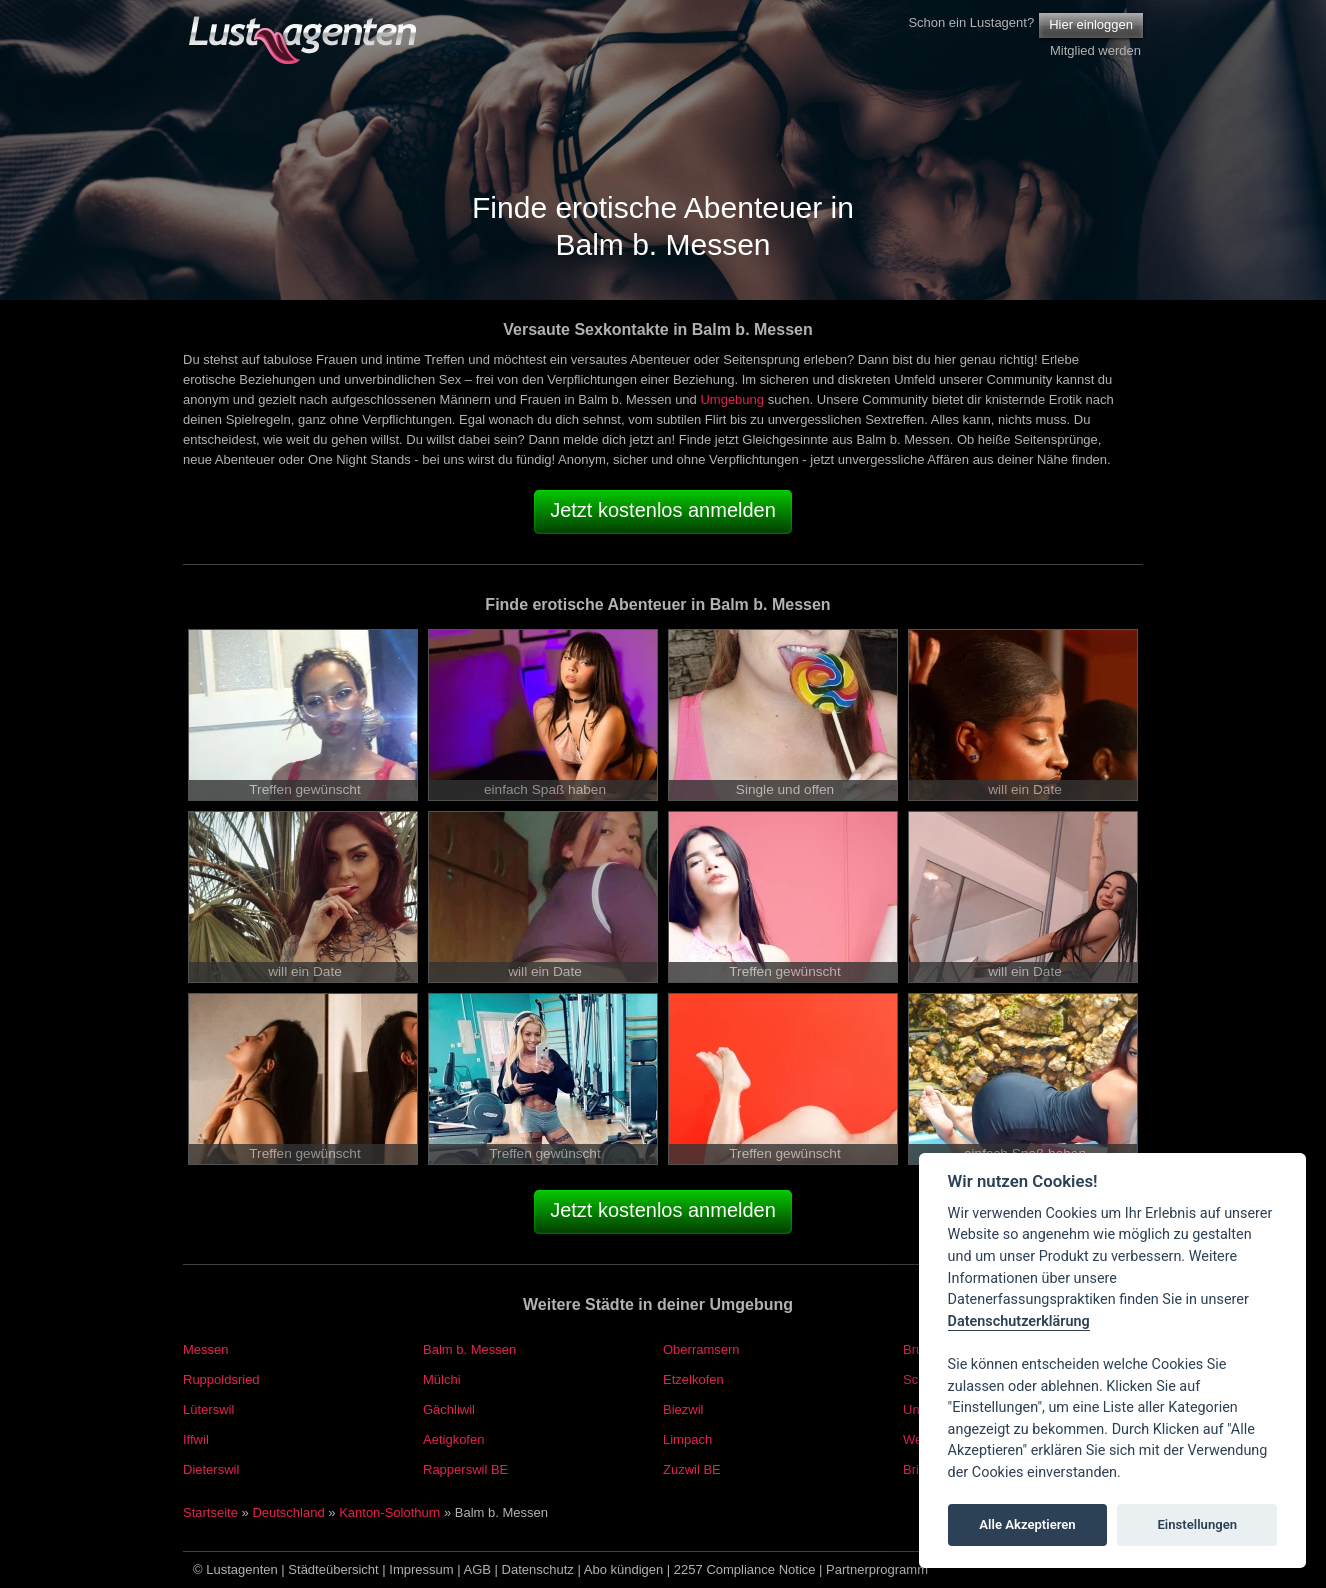 The height and width of the screenshot is (1588, 1326). I want to click on Balm b. Messen, so click(469, 1349).